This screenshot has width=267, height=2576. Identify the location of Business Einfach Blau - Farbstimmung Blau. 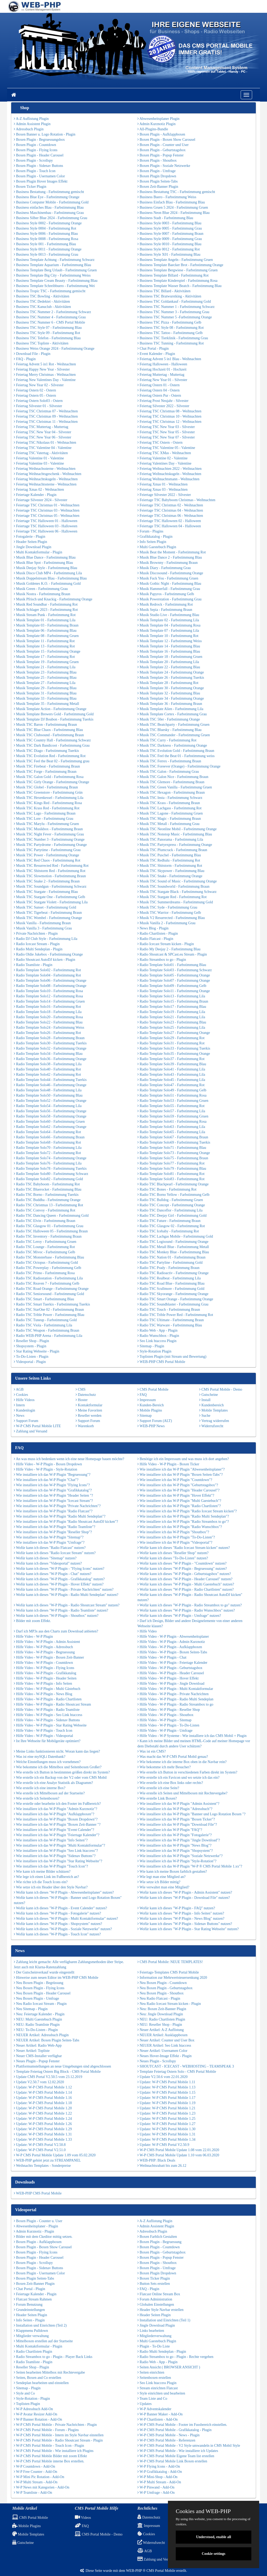
(171, 202).